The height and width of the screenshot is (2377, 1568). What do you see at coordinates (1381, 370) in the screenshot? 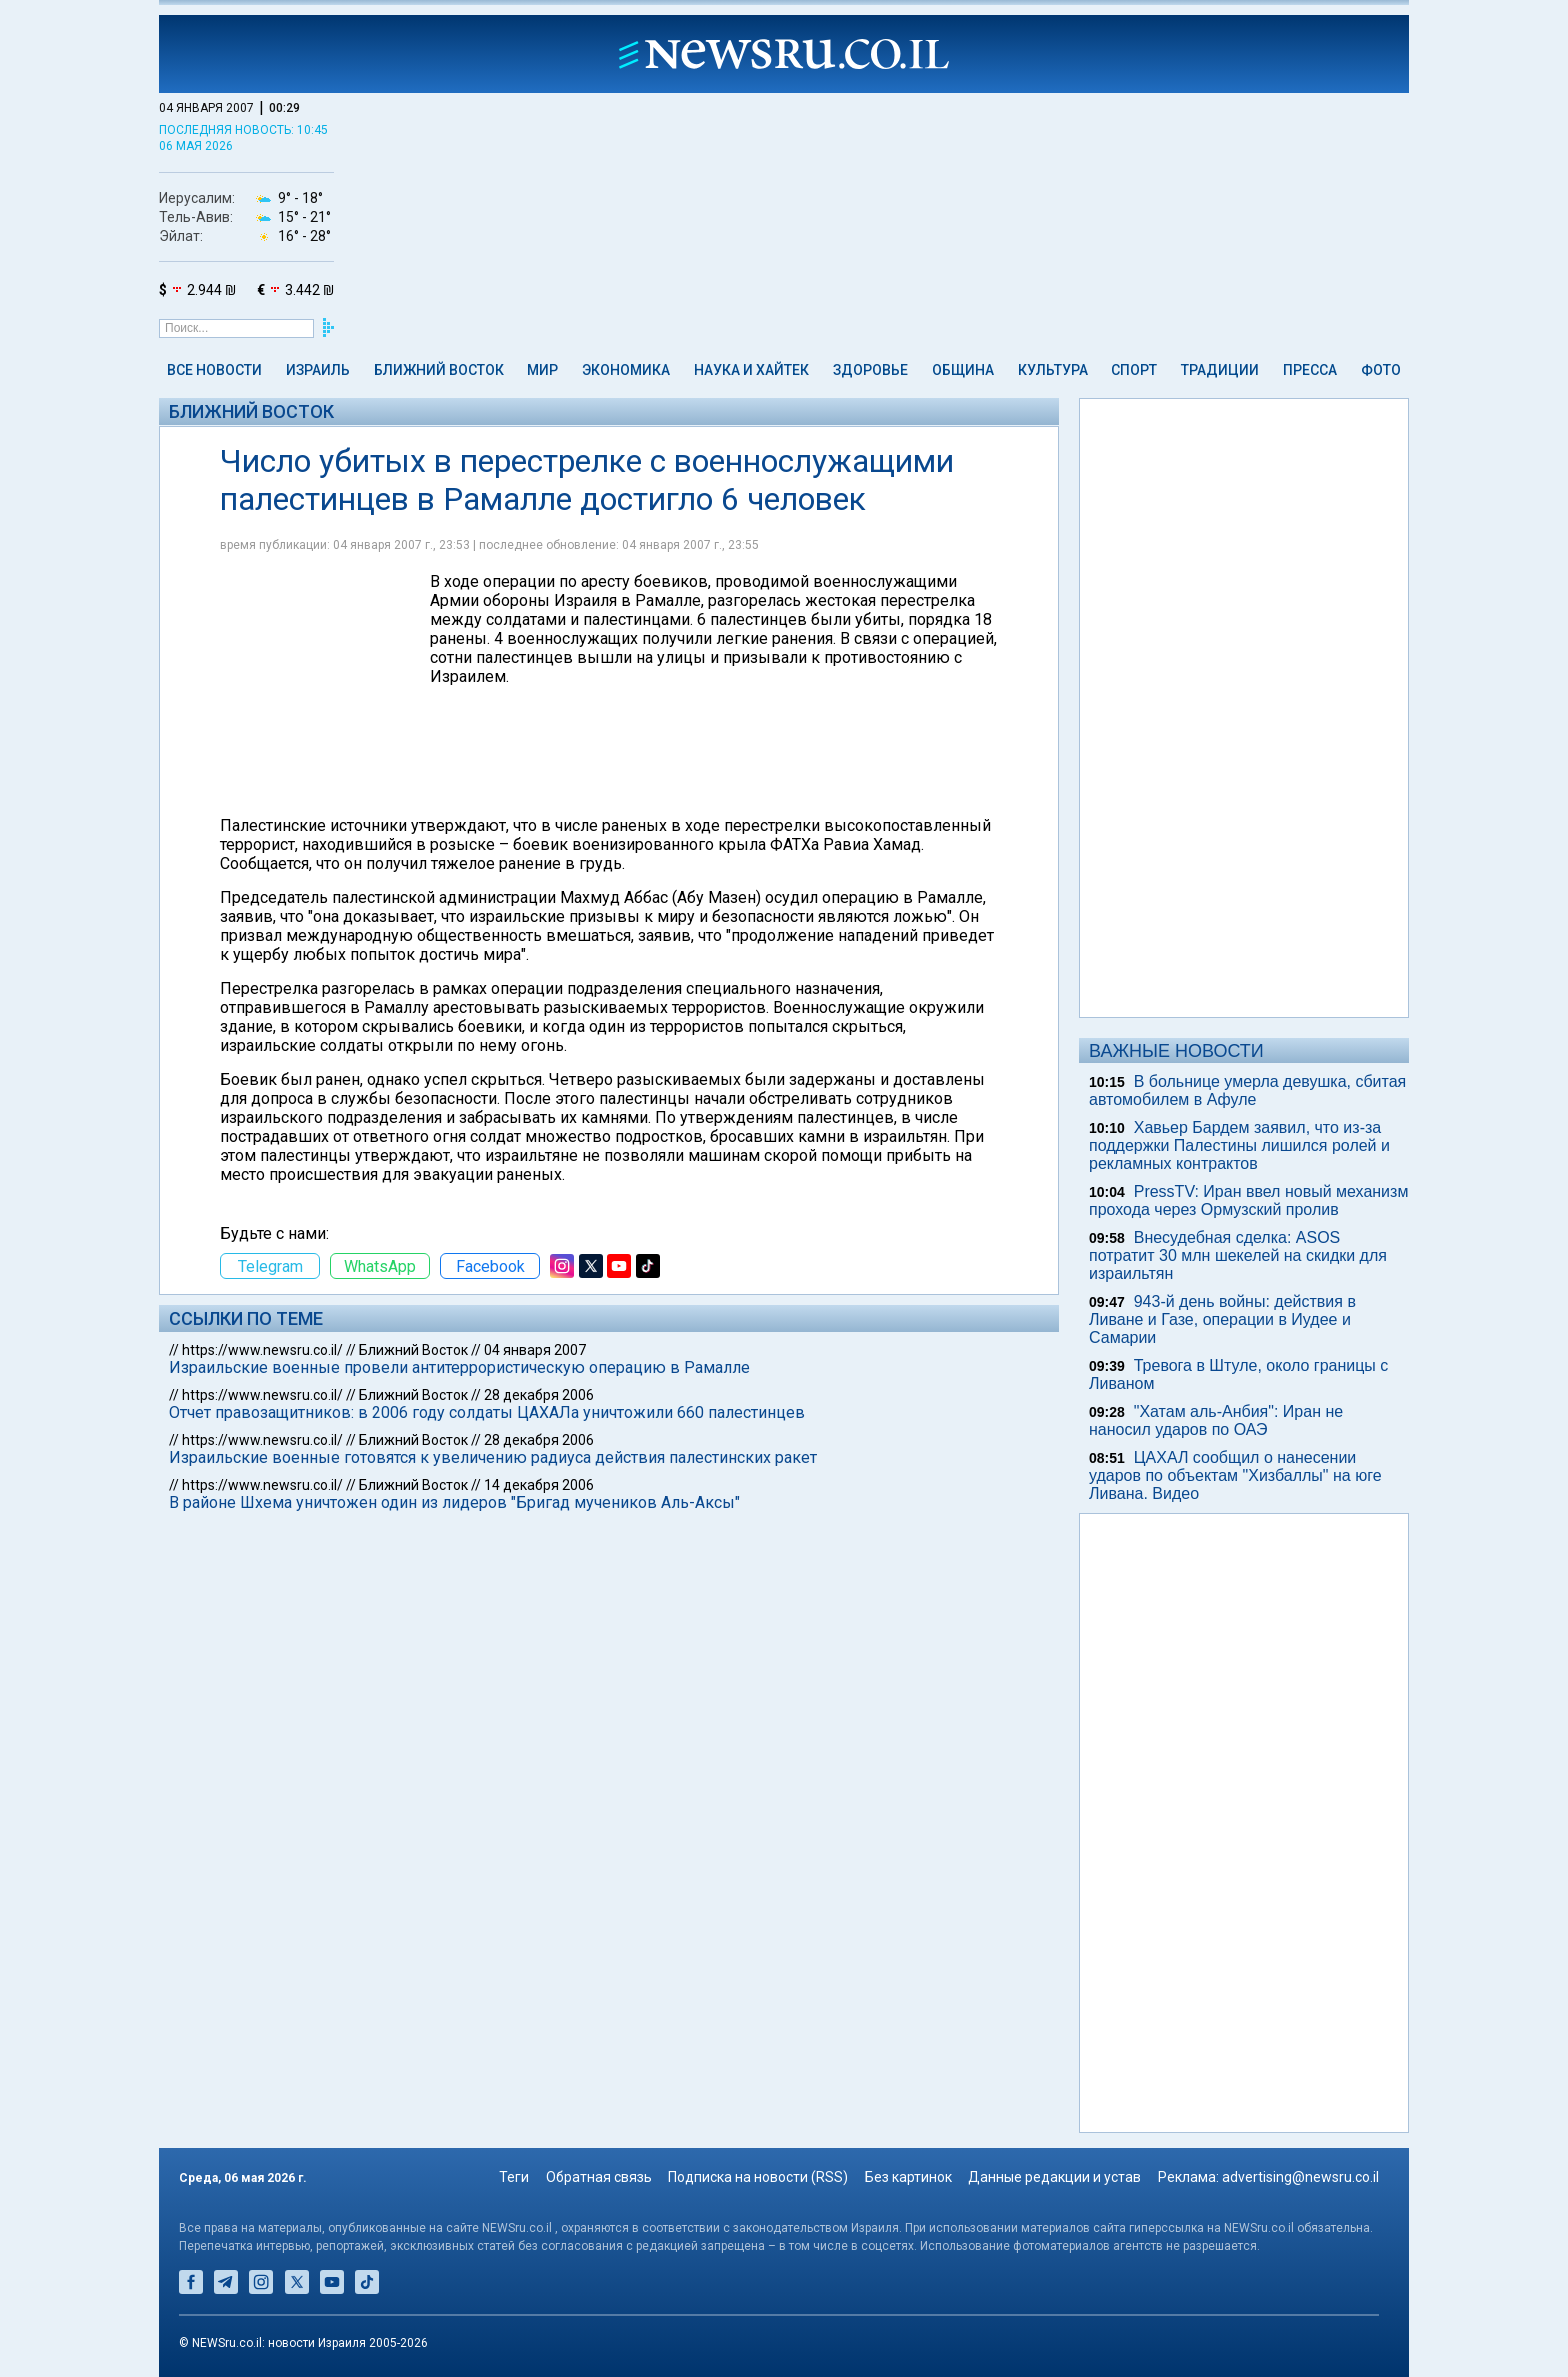
I see `Фото` at bounding box center [1381, 370].